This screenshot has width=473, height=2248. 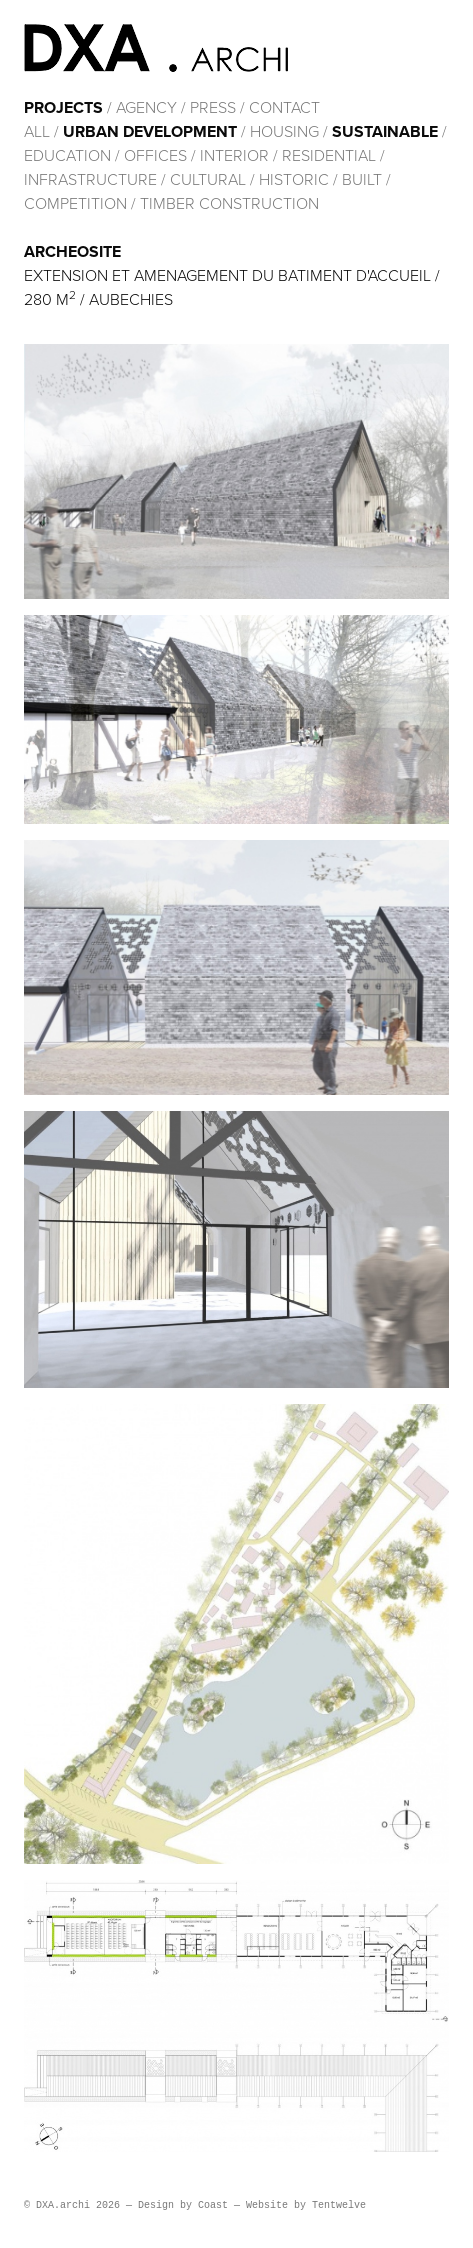 I want to click on Timber construction, so click(x=229, y=204).